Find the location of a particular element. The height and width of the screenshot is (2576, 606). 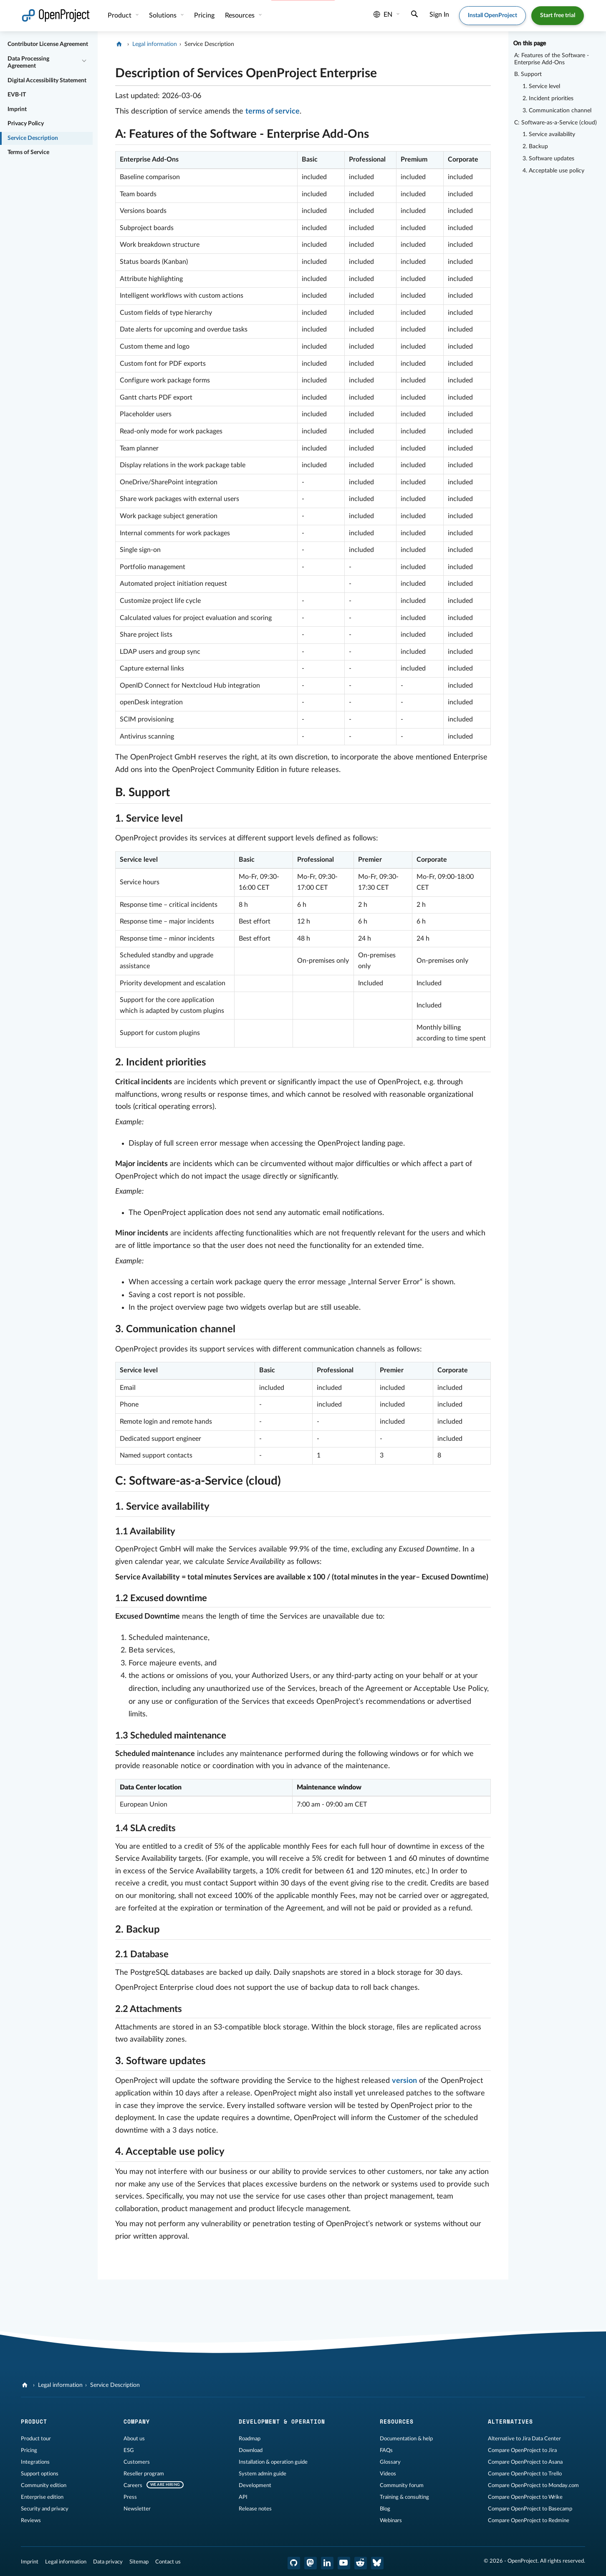

[OpenProject Reddit] is located at coordinates (360, 2563).